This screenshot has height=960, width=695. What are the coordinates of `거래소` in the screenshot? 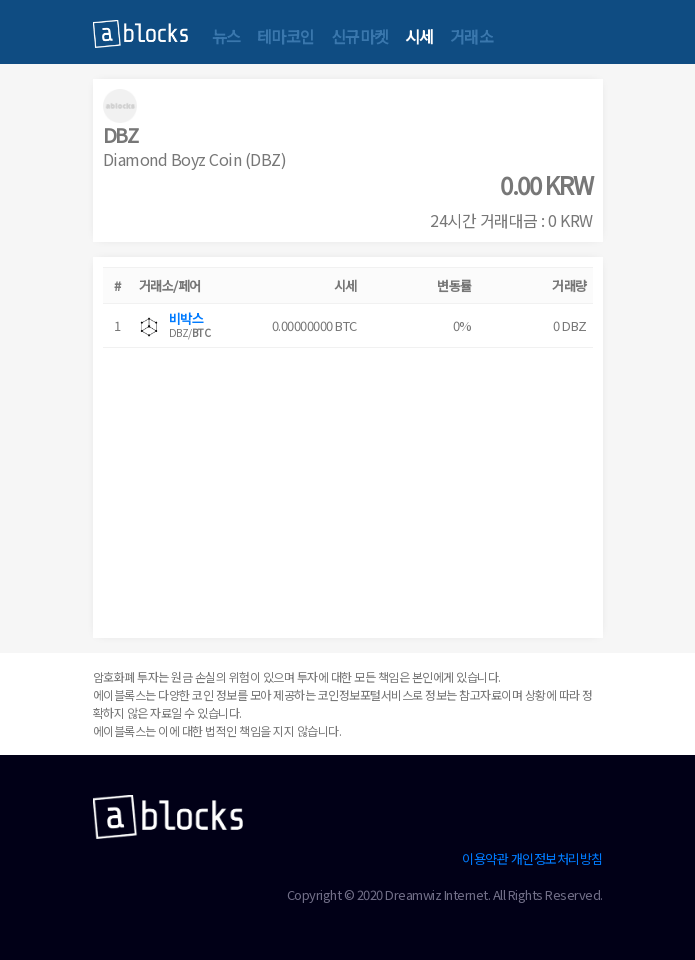 It's located at (472, 36).